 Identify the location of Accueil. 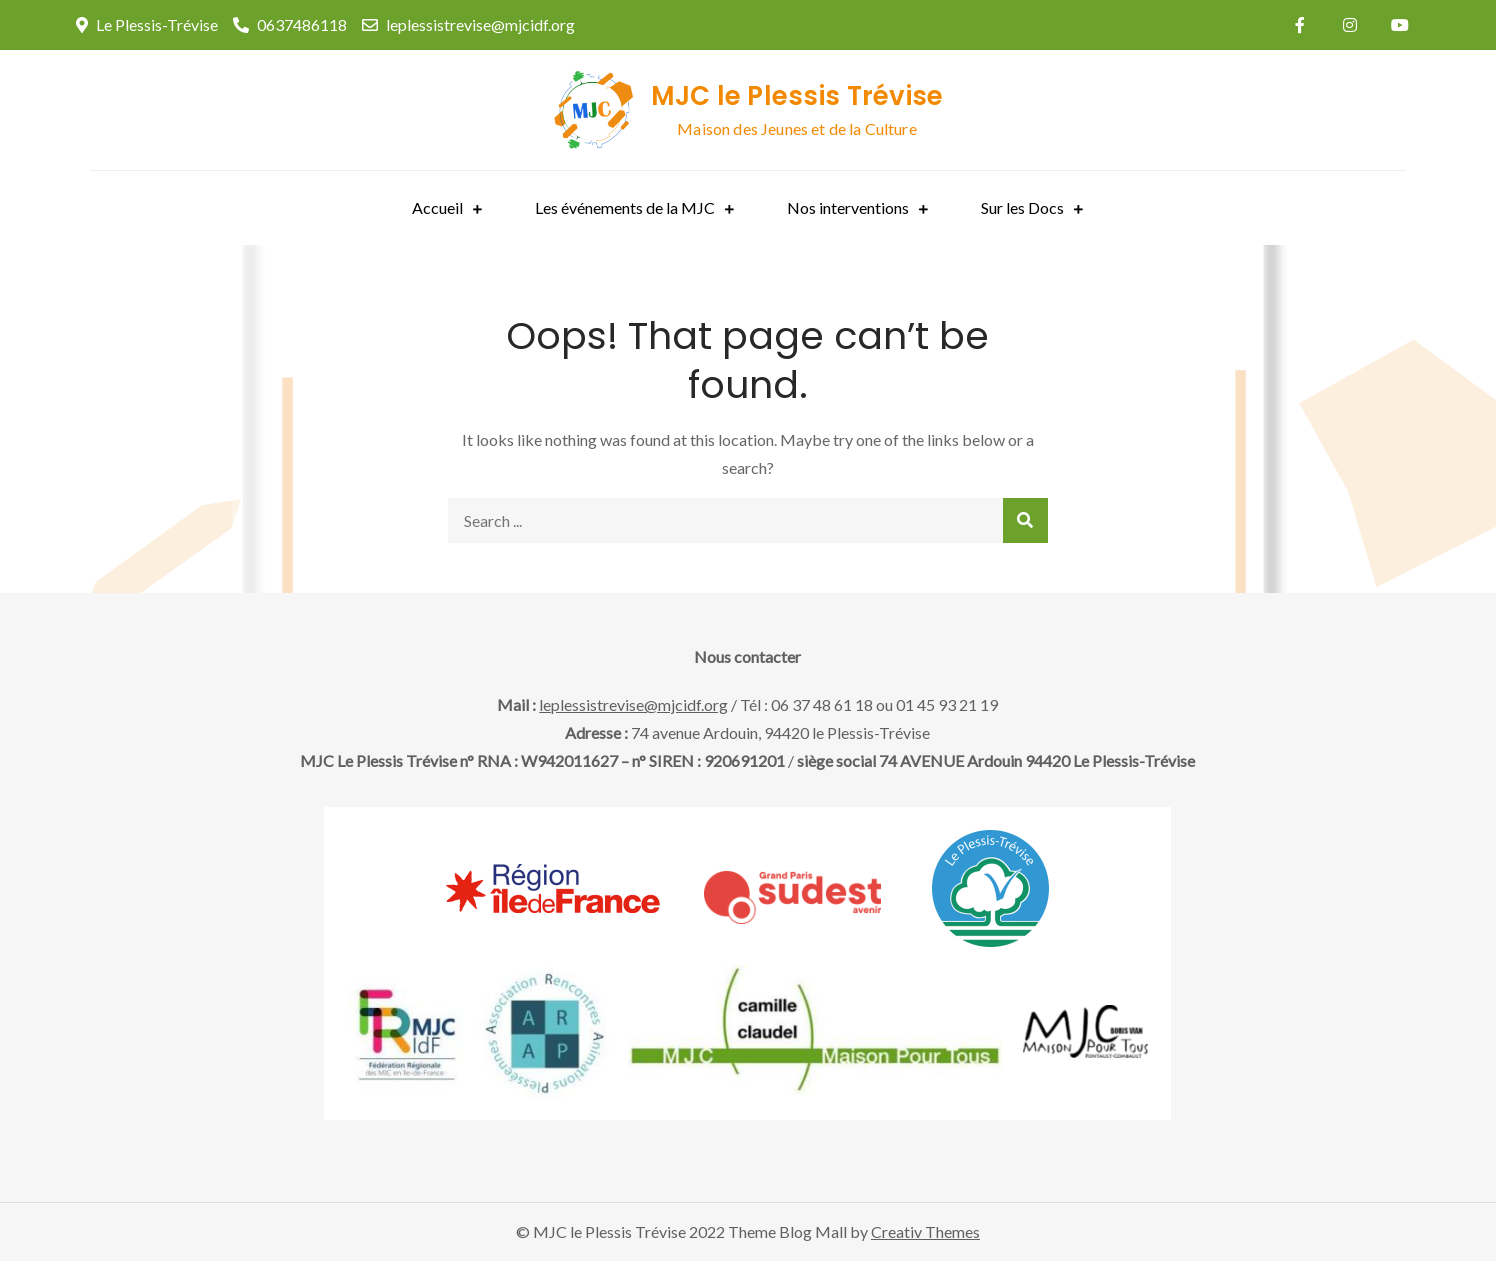
(437, 207).